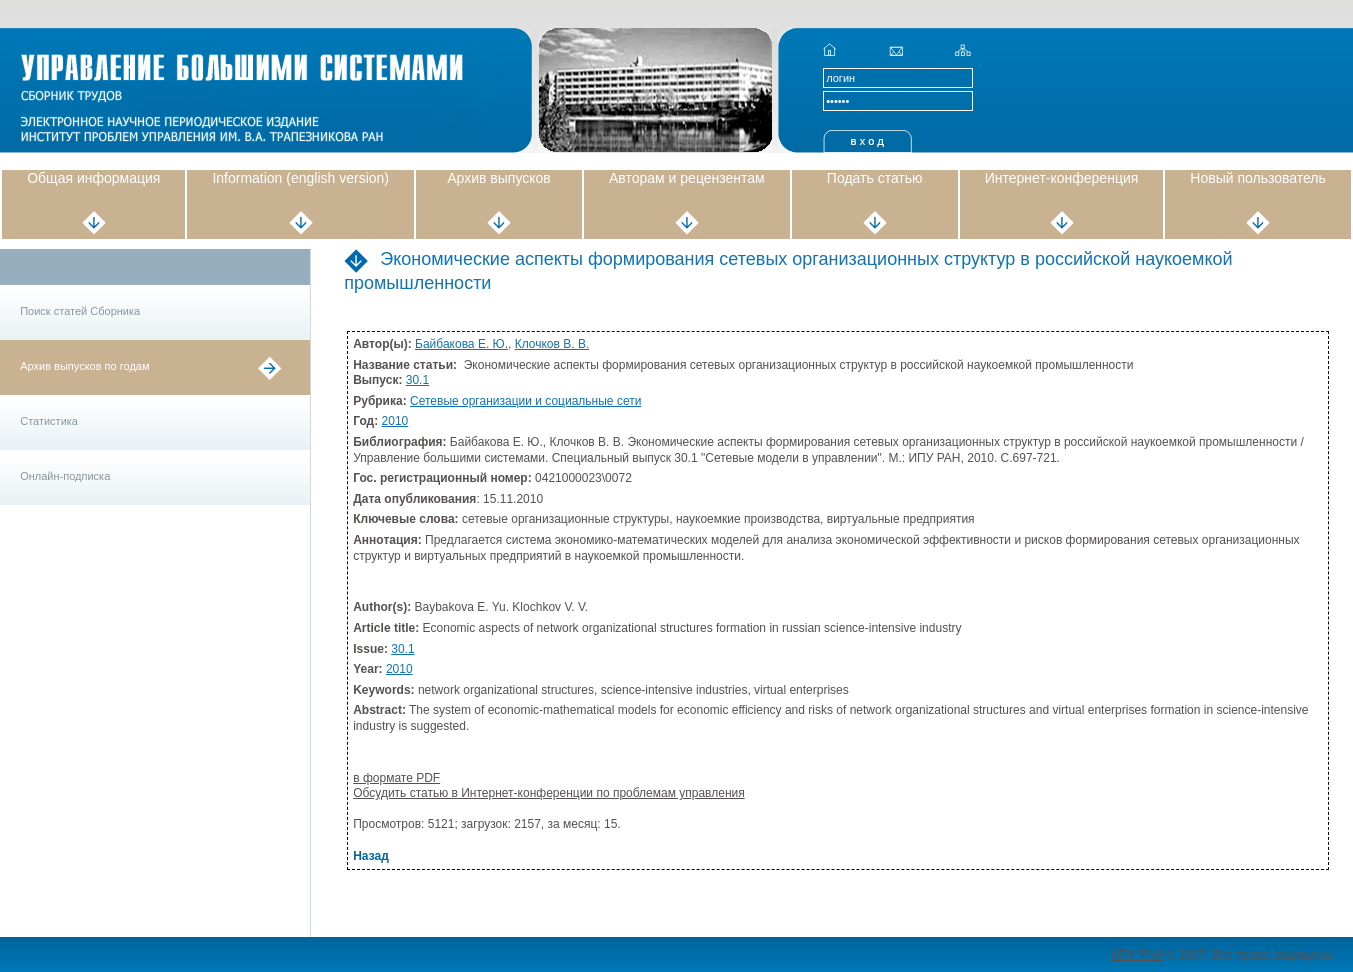 This screenshot has width=1353, height=972. What do you see at coordinates (499, 178) in the screenshot?
I see `Архив выпусков` at bounding box center [499, 178].